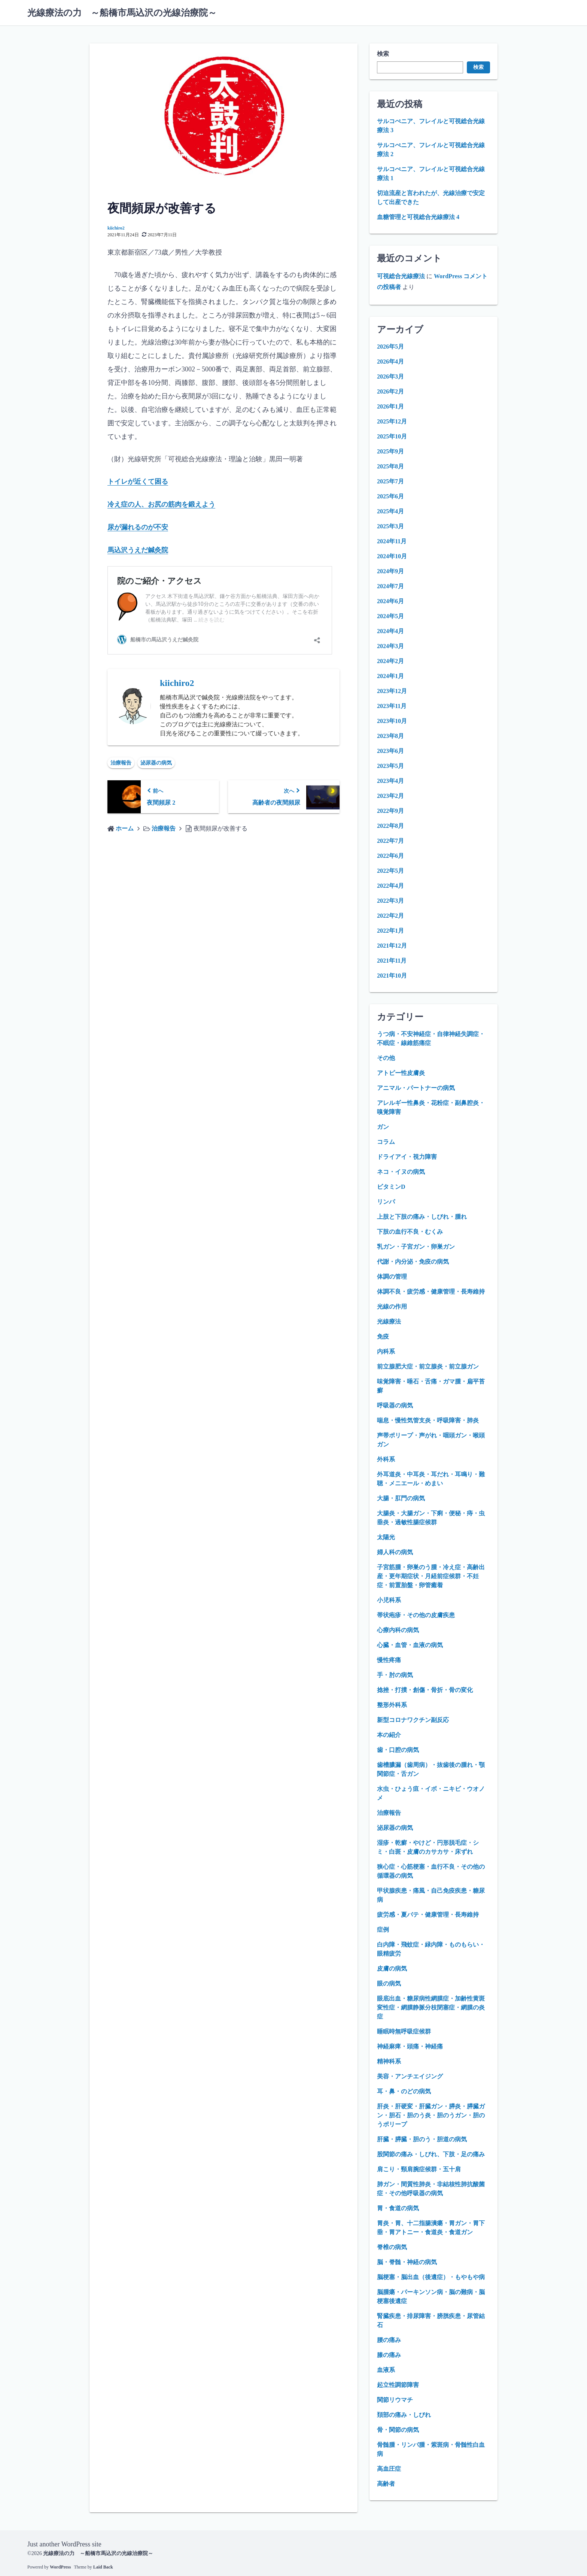  I want to click on アニマル・パートナーの病気, so click(416, 1088).